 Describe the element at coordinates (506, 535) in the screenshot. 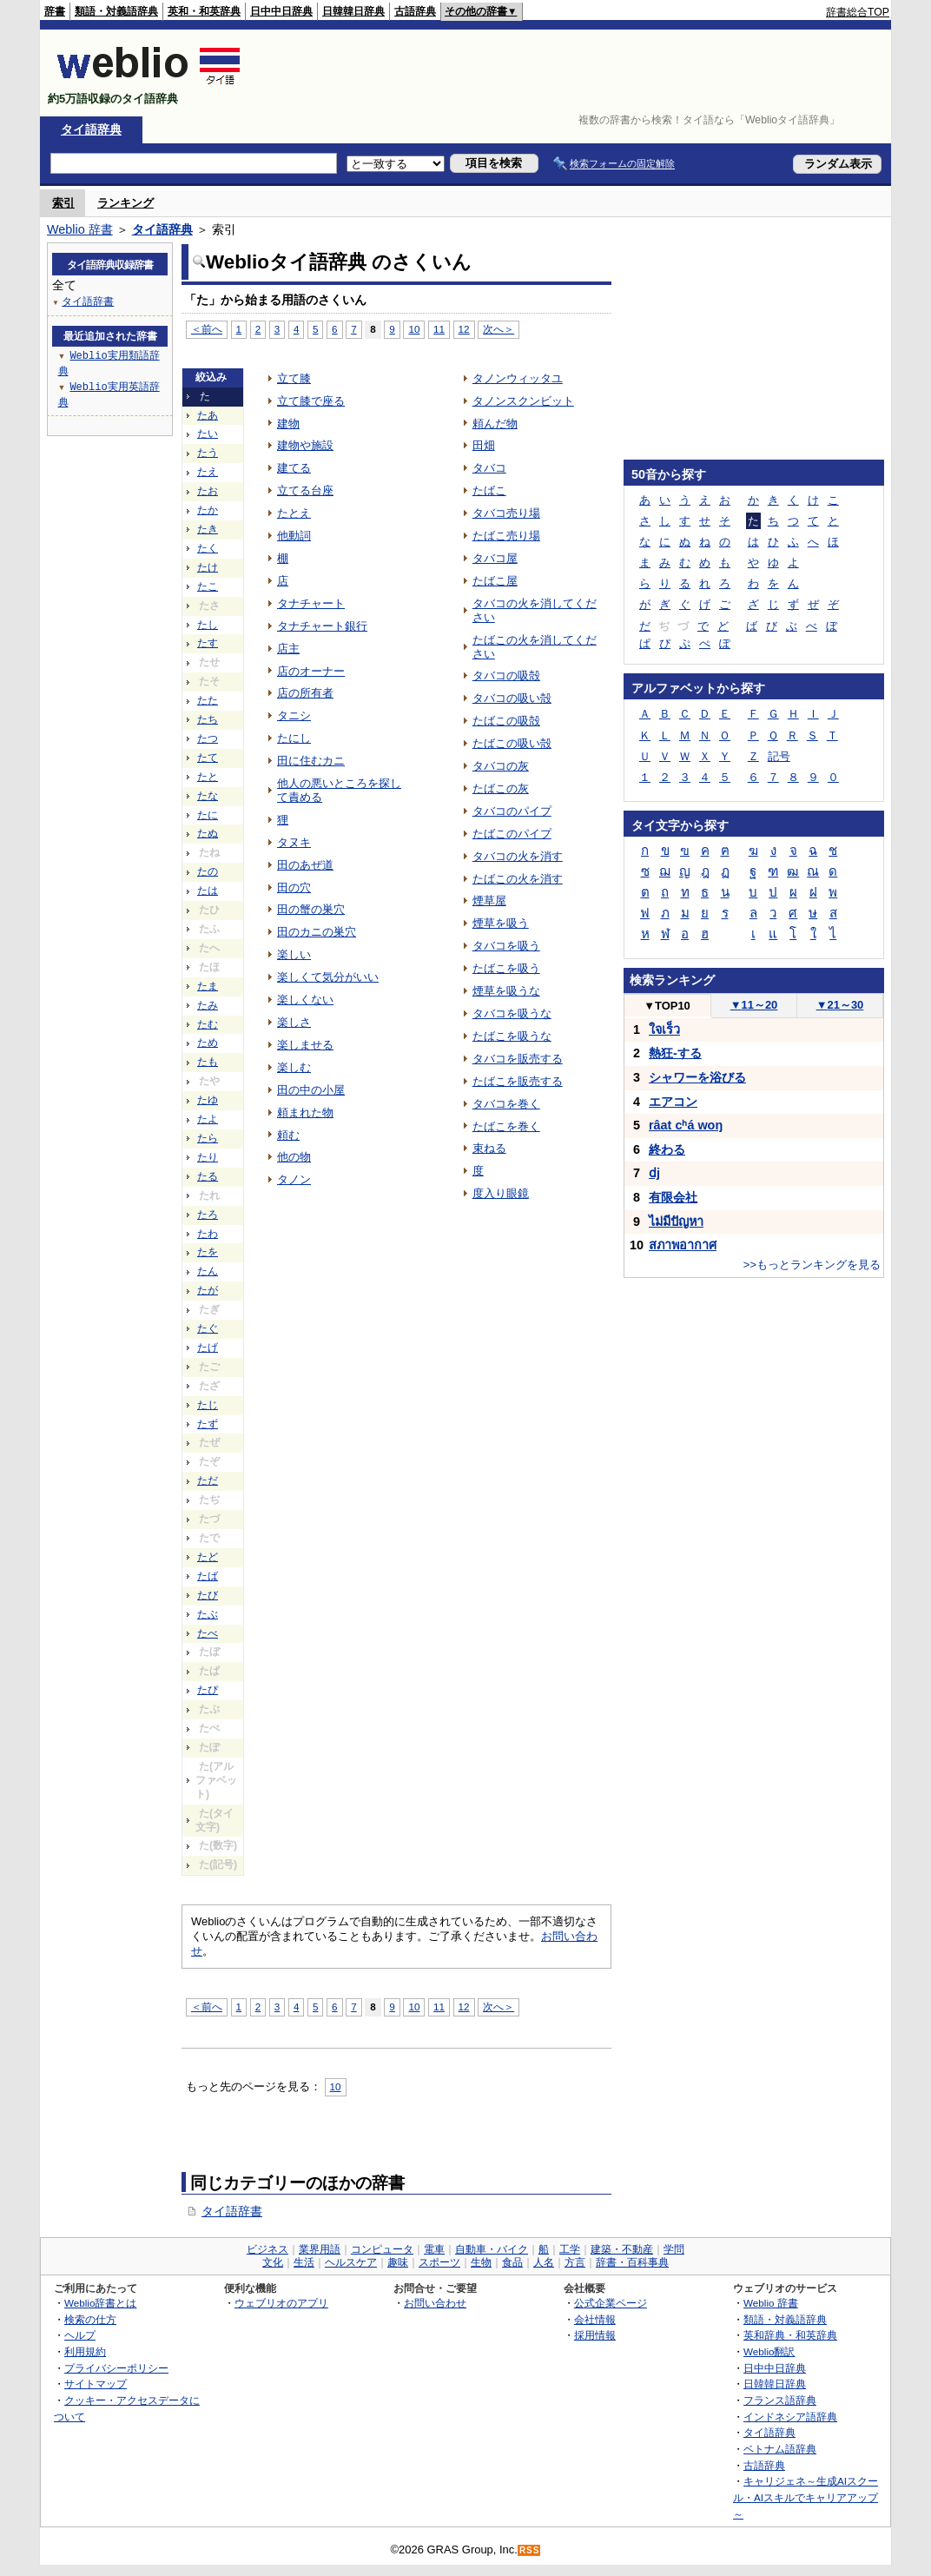

I see `たばこ売り場` at that location.